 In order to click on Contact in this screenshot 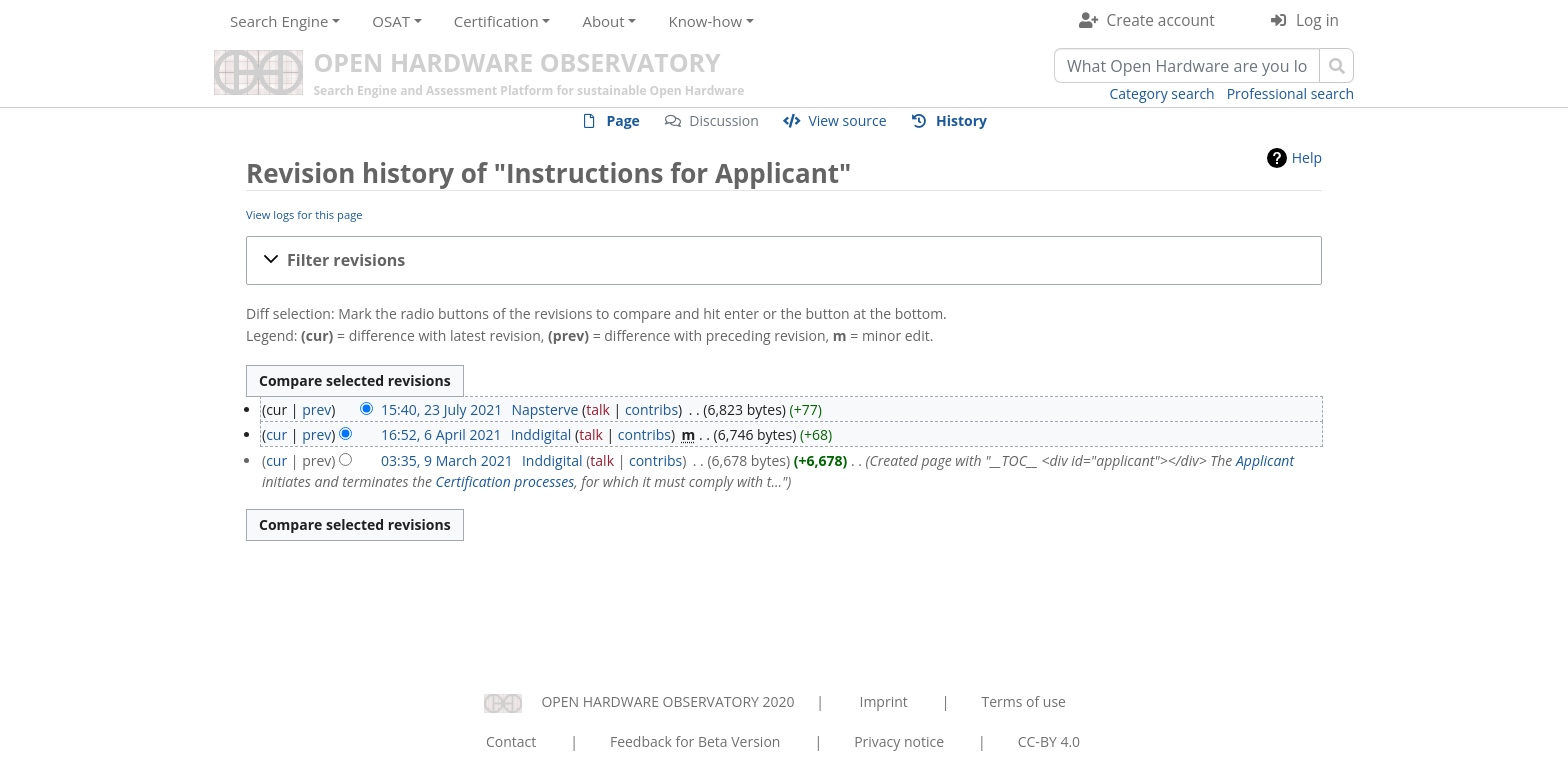, I will do `click(511, 741)`.